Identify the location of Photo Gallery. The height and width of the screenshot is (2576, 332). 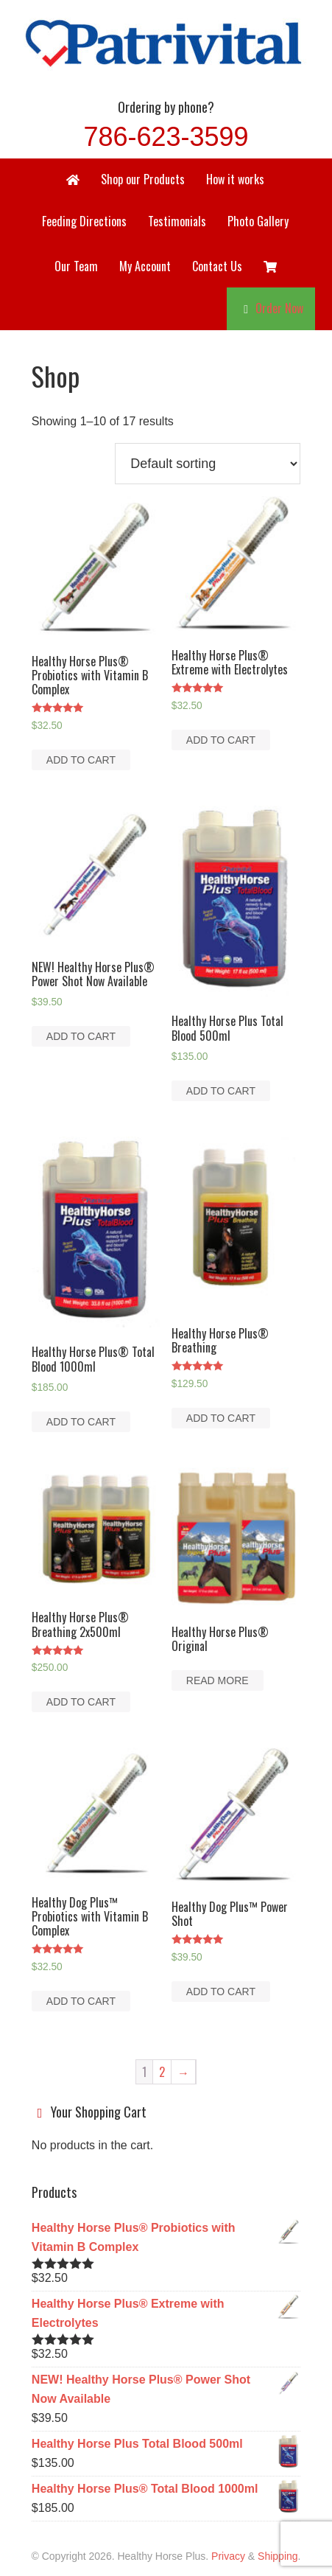
(258, 221).